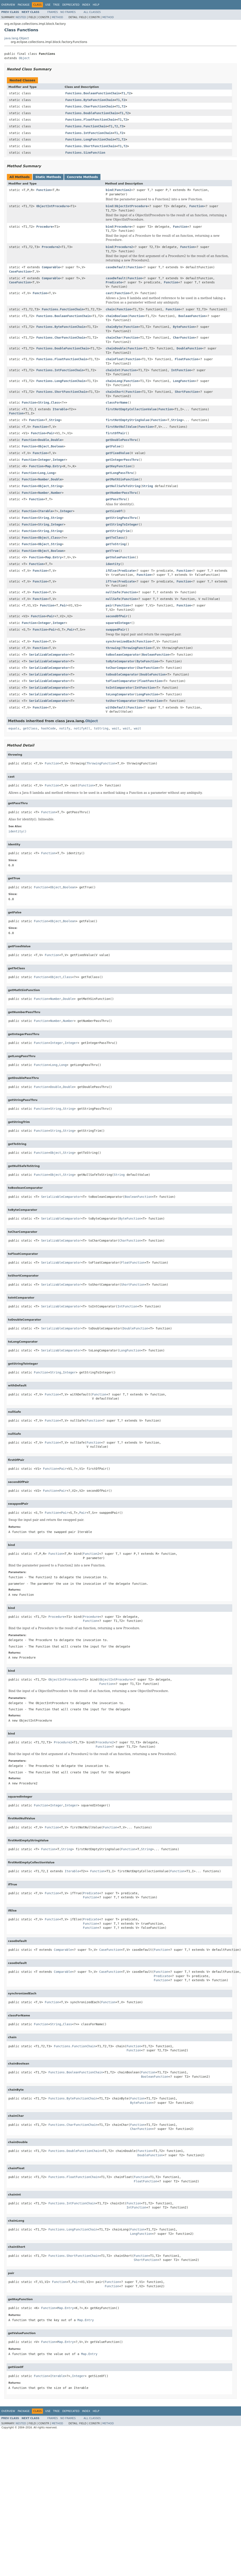 Image resolution: width=241 pixels, height=2576 pixels. I want to click on Functions.LongFunctionChain, so click(89, 139).